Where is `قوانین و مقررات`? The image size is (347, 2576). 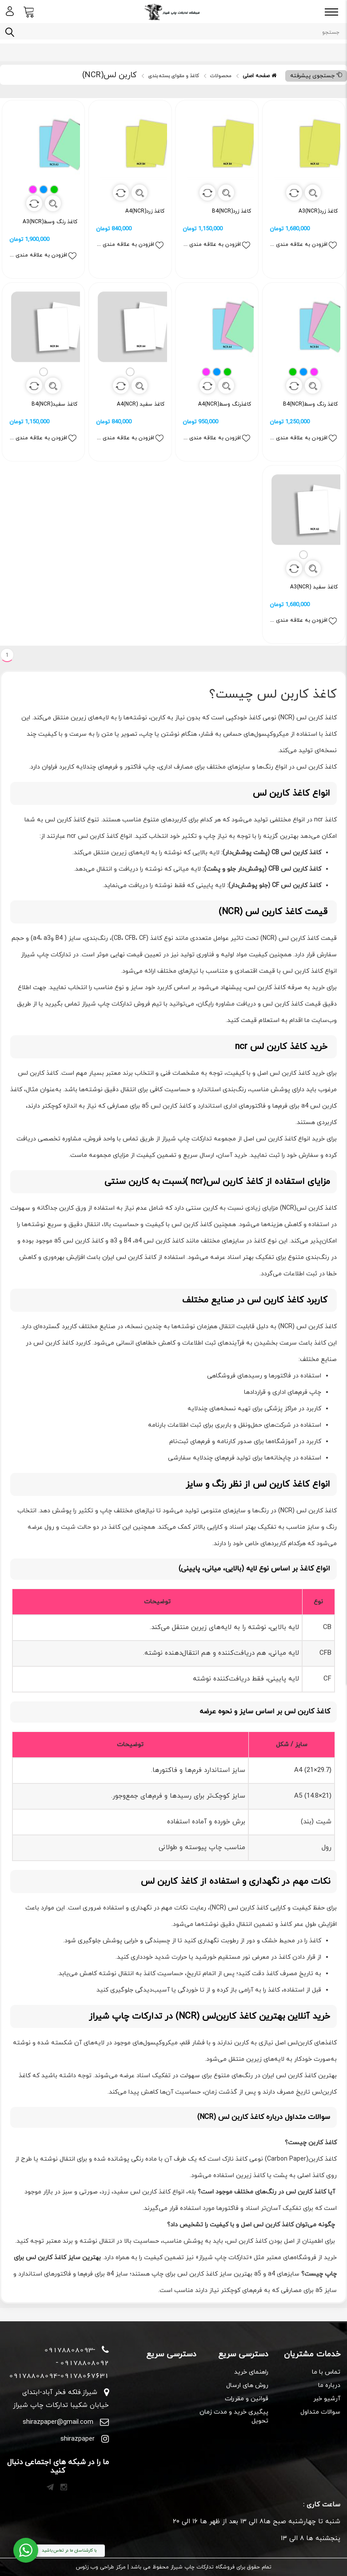
قوانین و مقررات is located at coordinates (246, 2399).